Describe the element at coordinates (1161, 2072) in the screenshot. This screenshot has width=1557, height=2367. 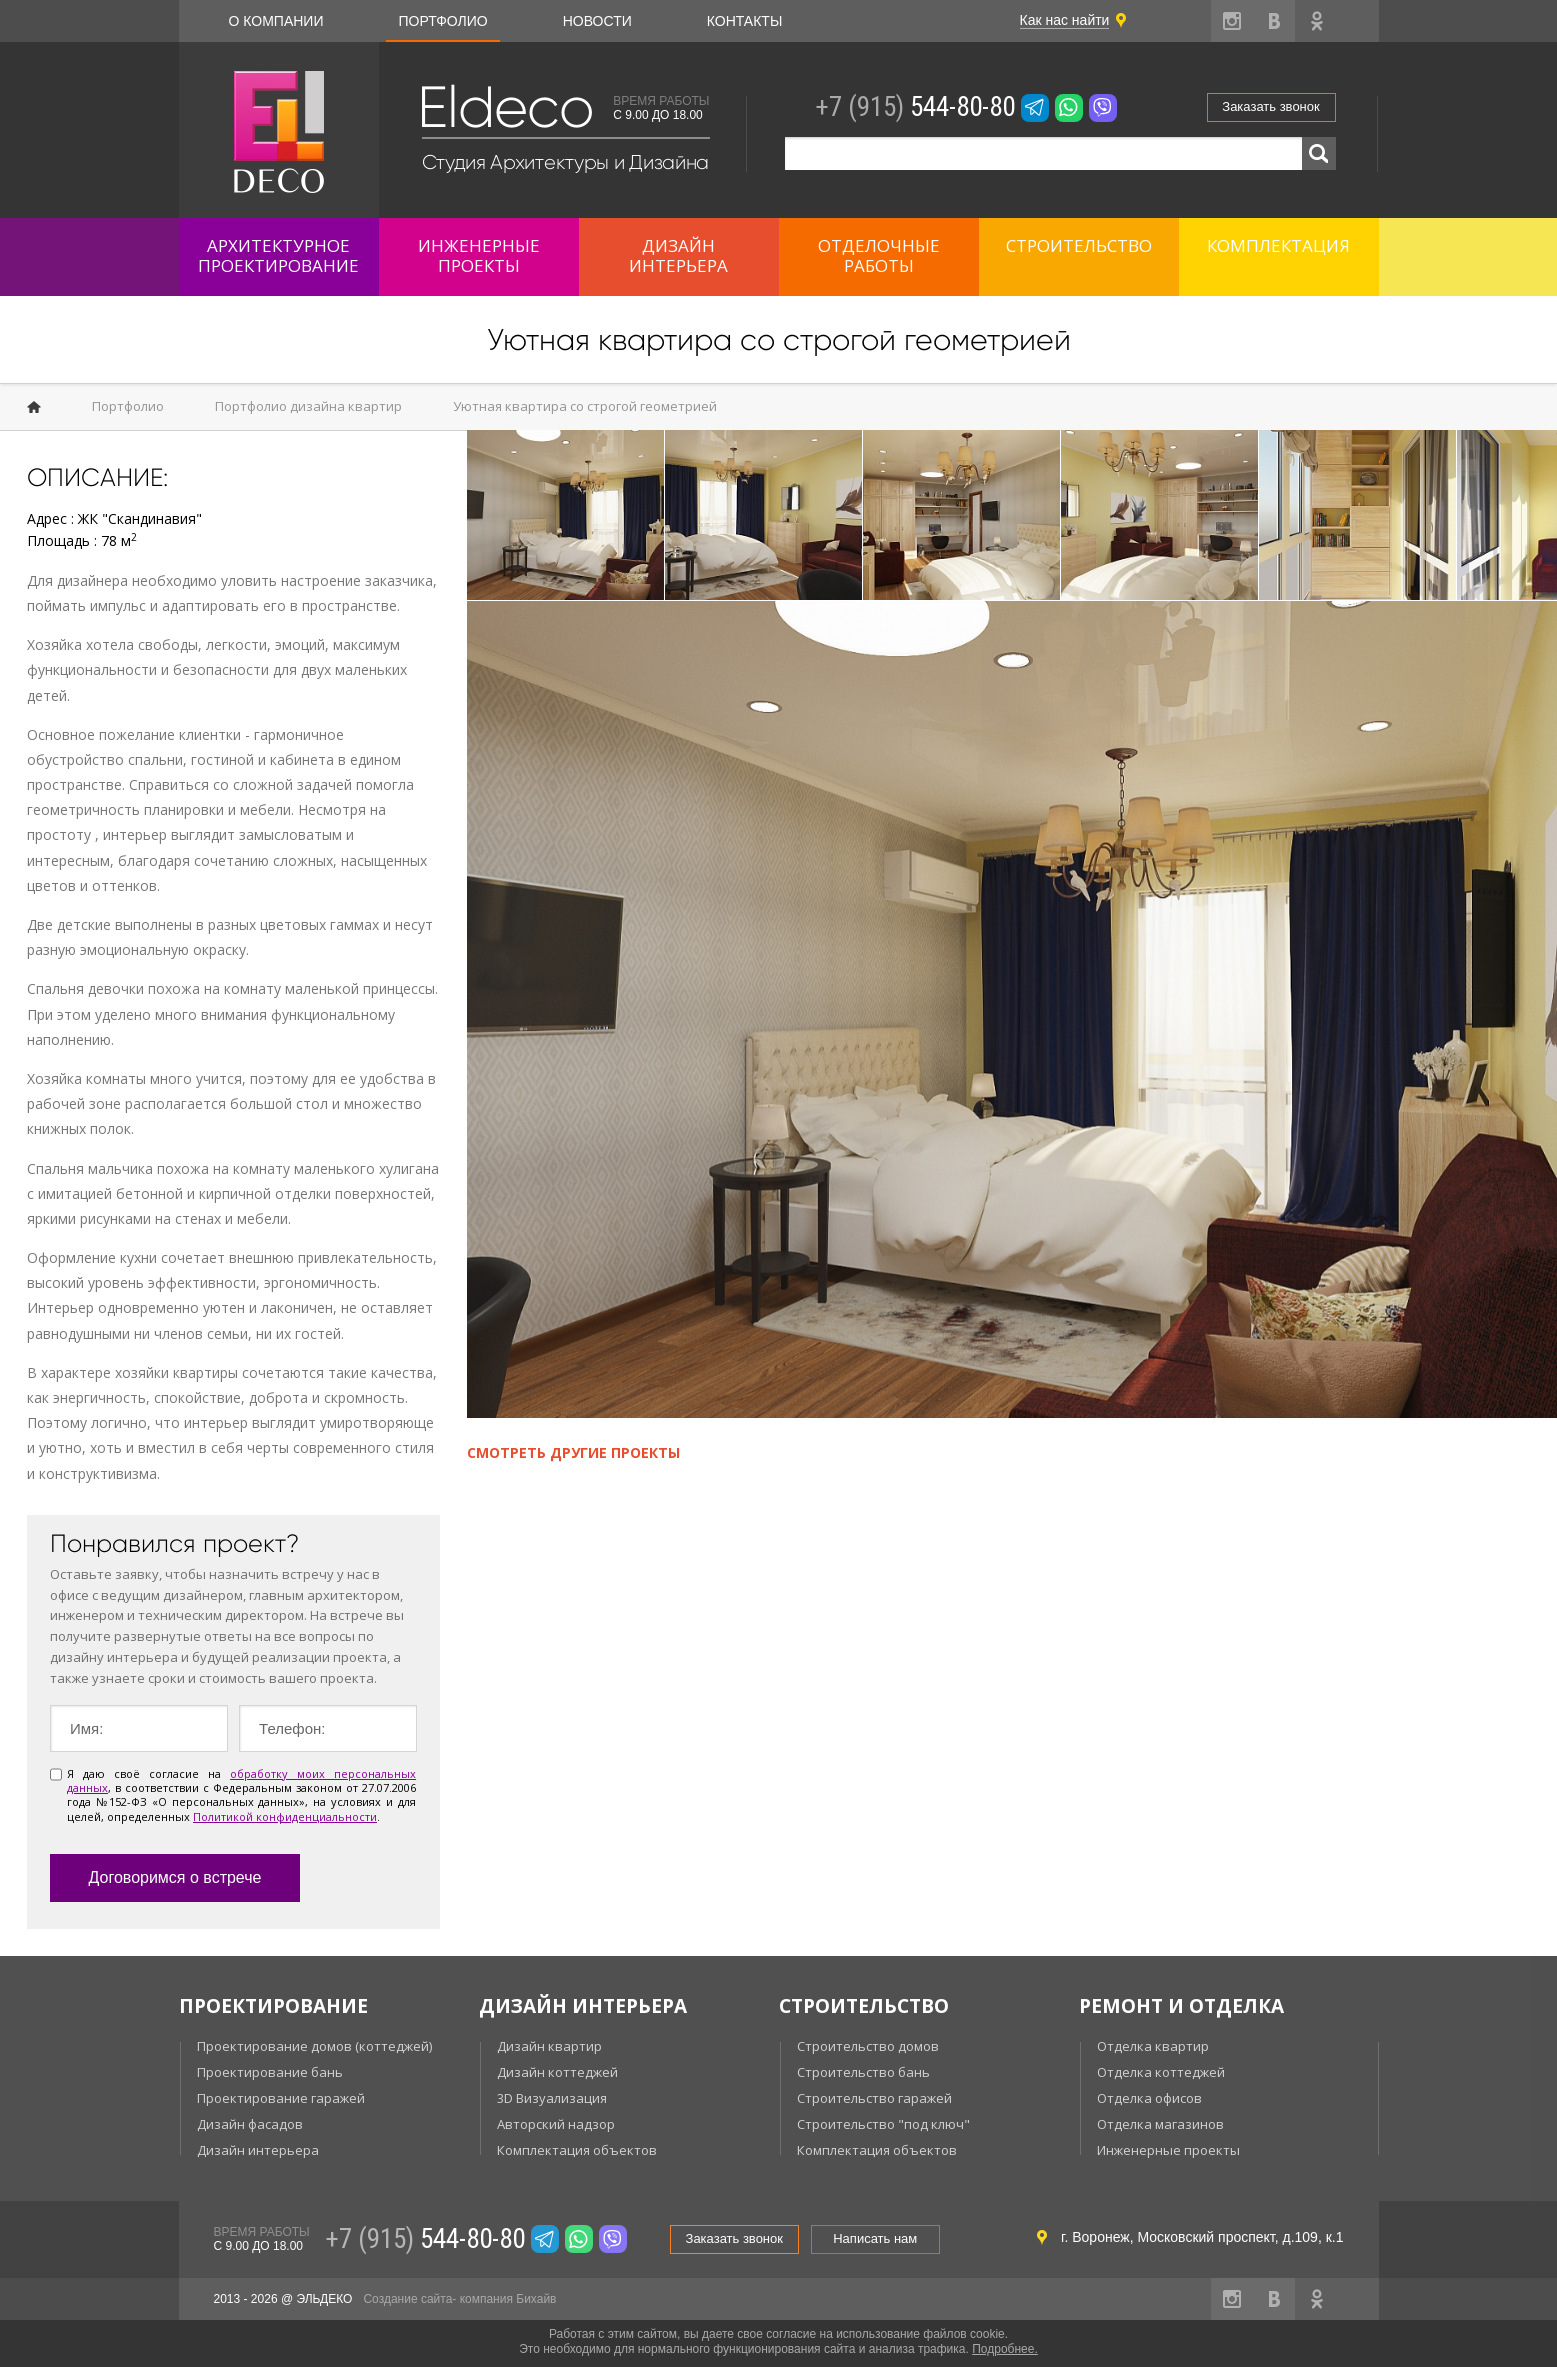
I see `Отделка коттеджей` at that location.